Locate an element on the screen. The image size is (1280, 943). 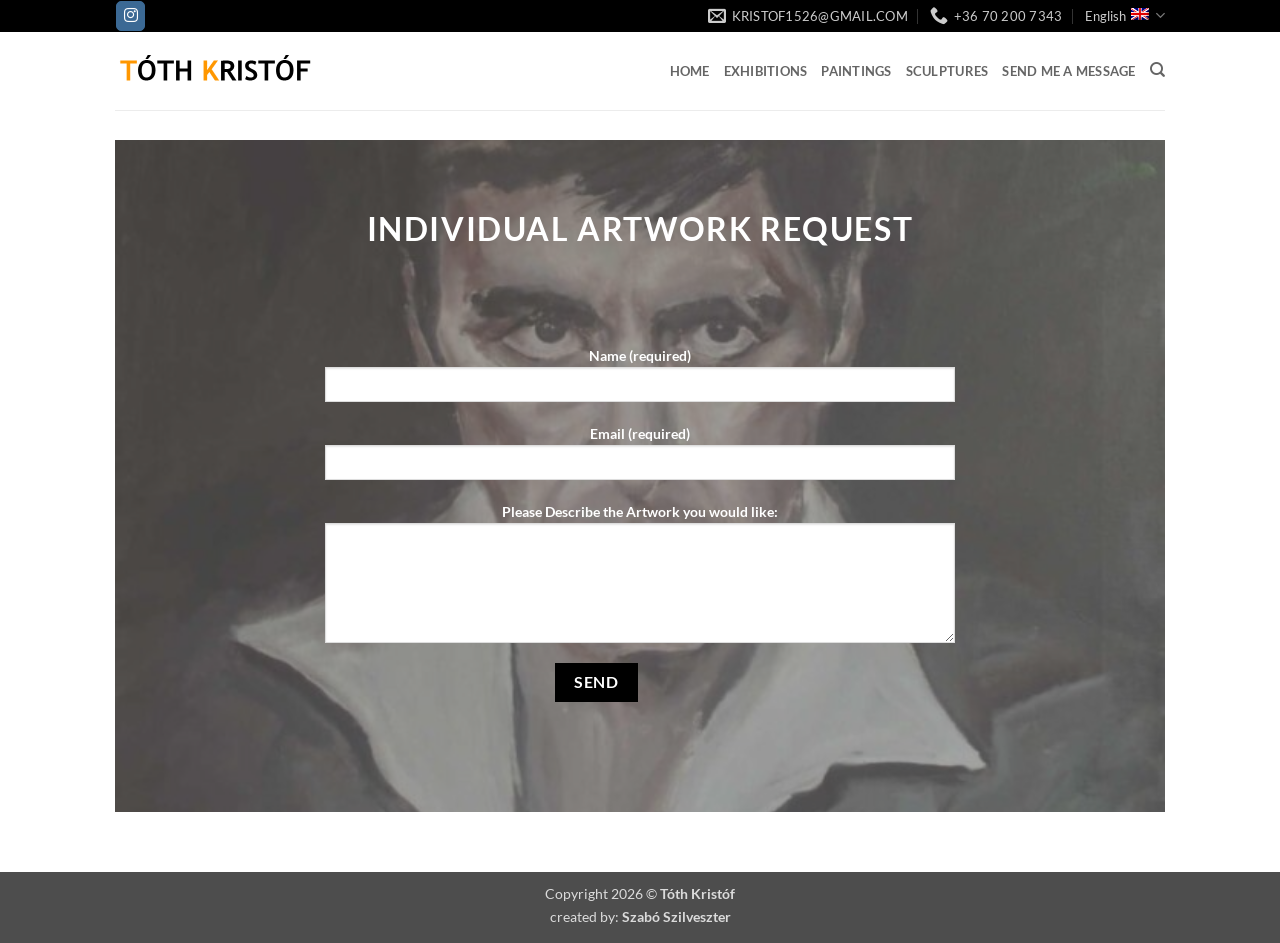
Email (required) is located at coordinates (640, 459).